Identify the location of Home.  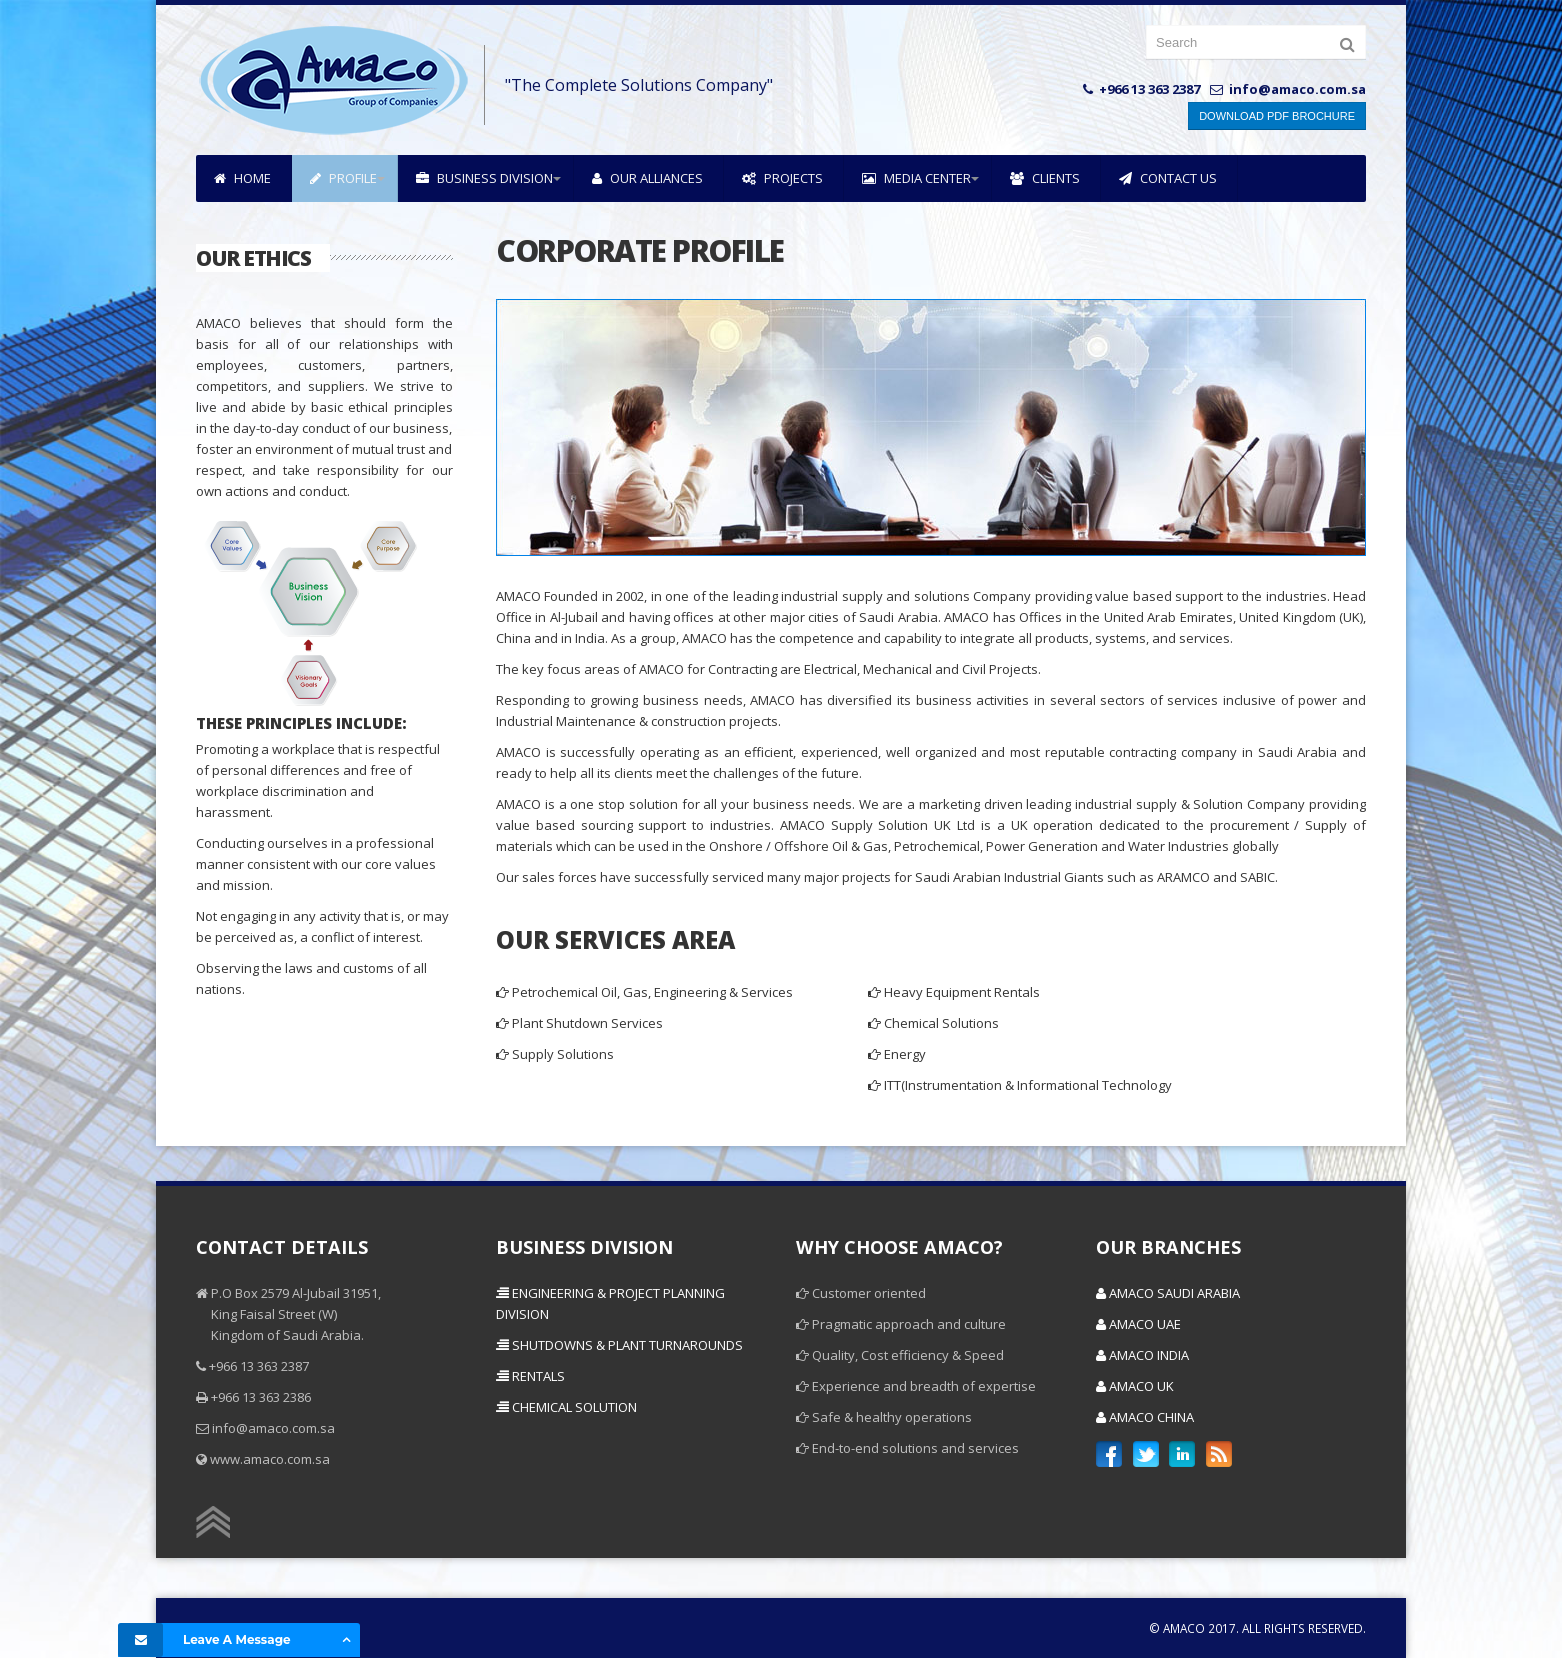
(242, 178).